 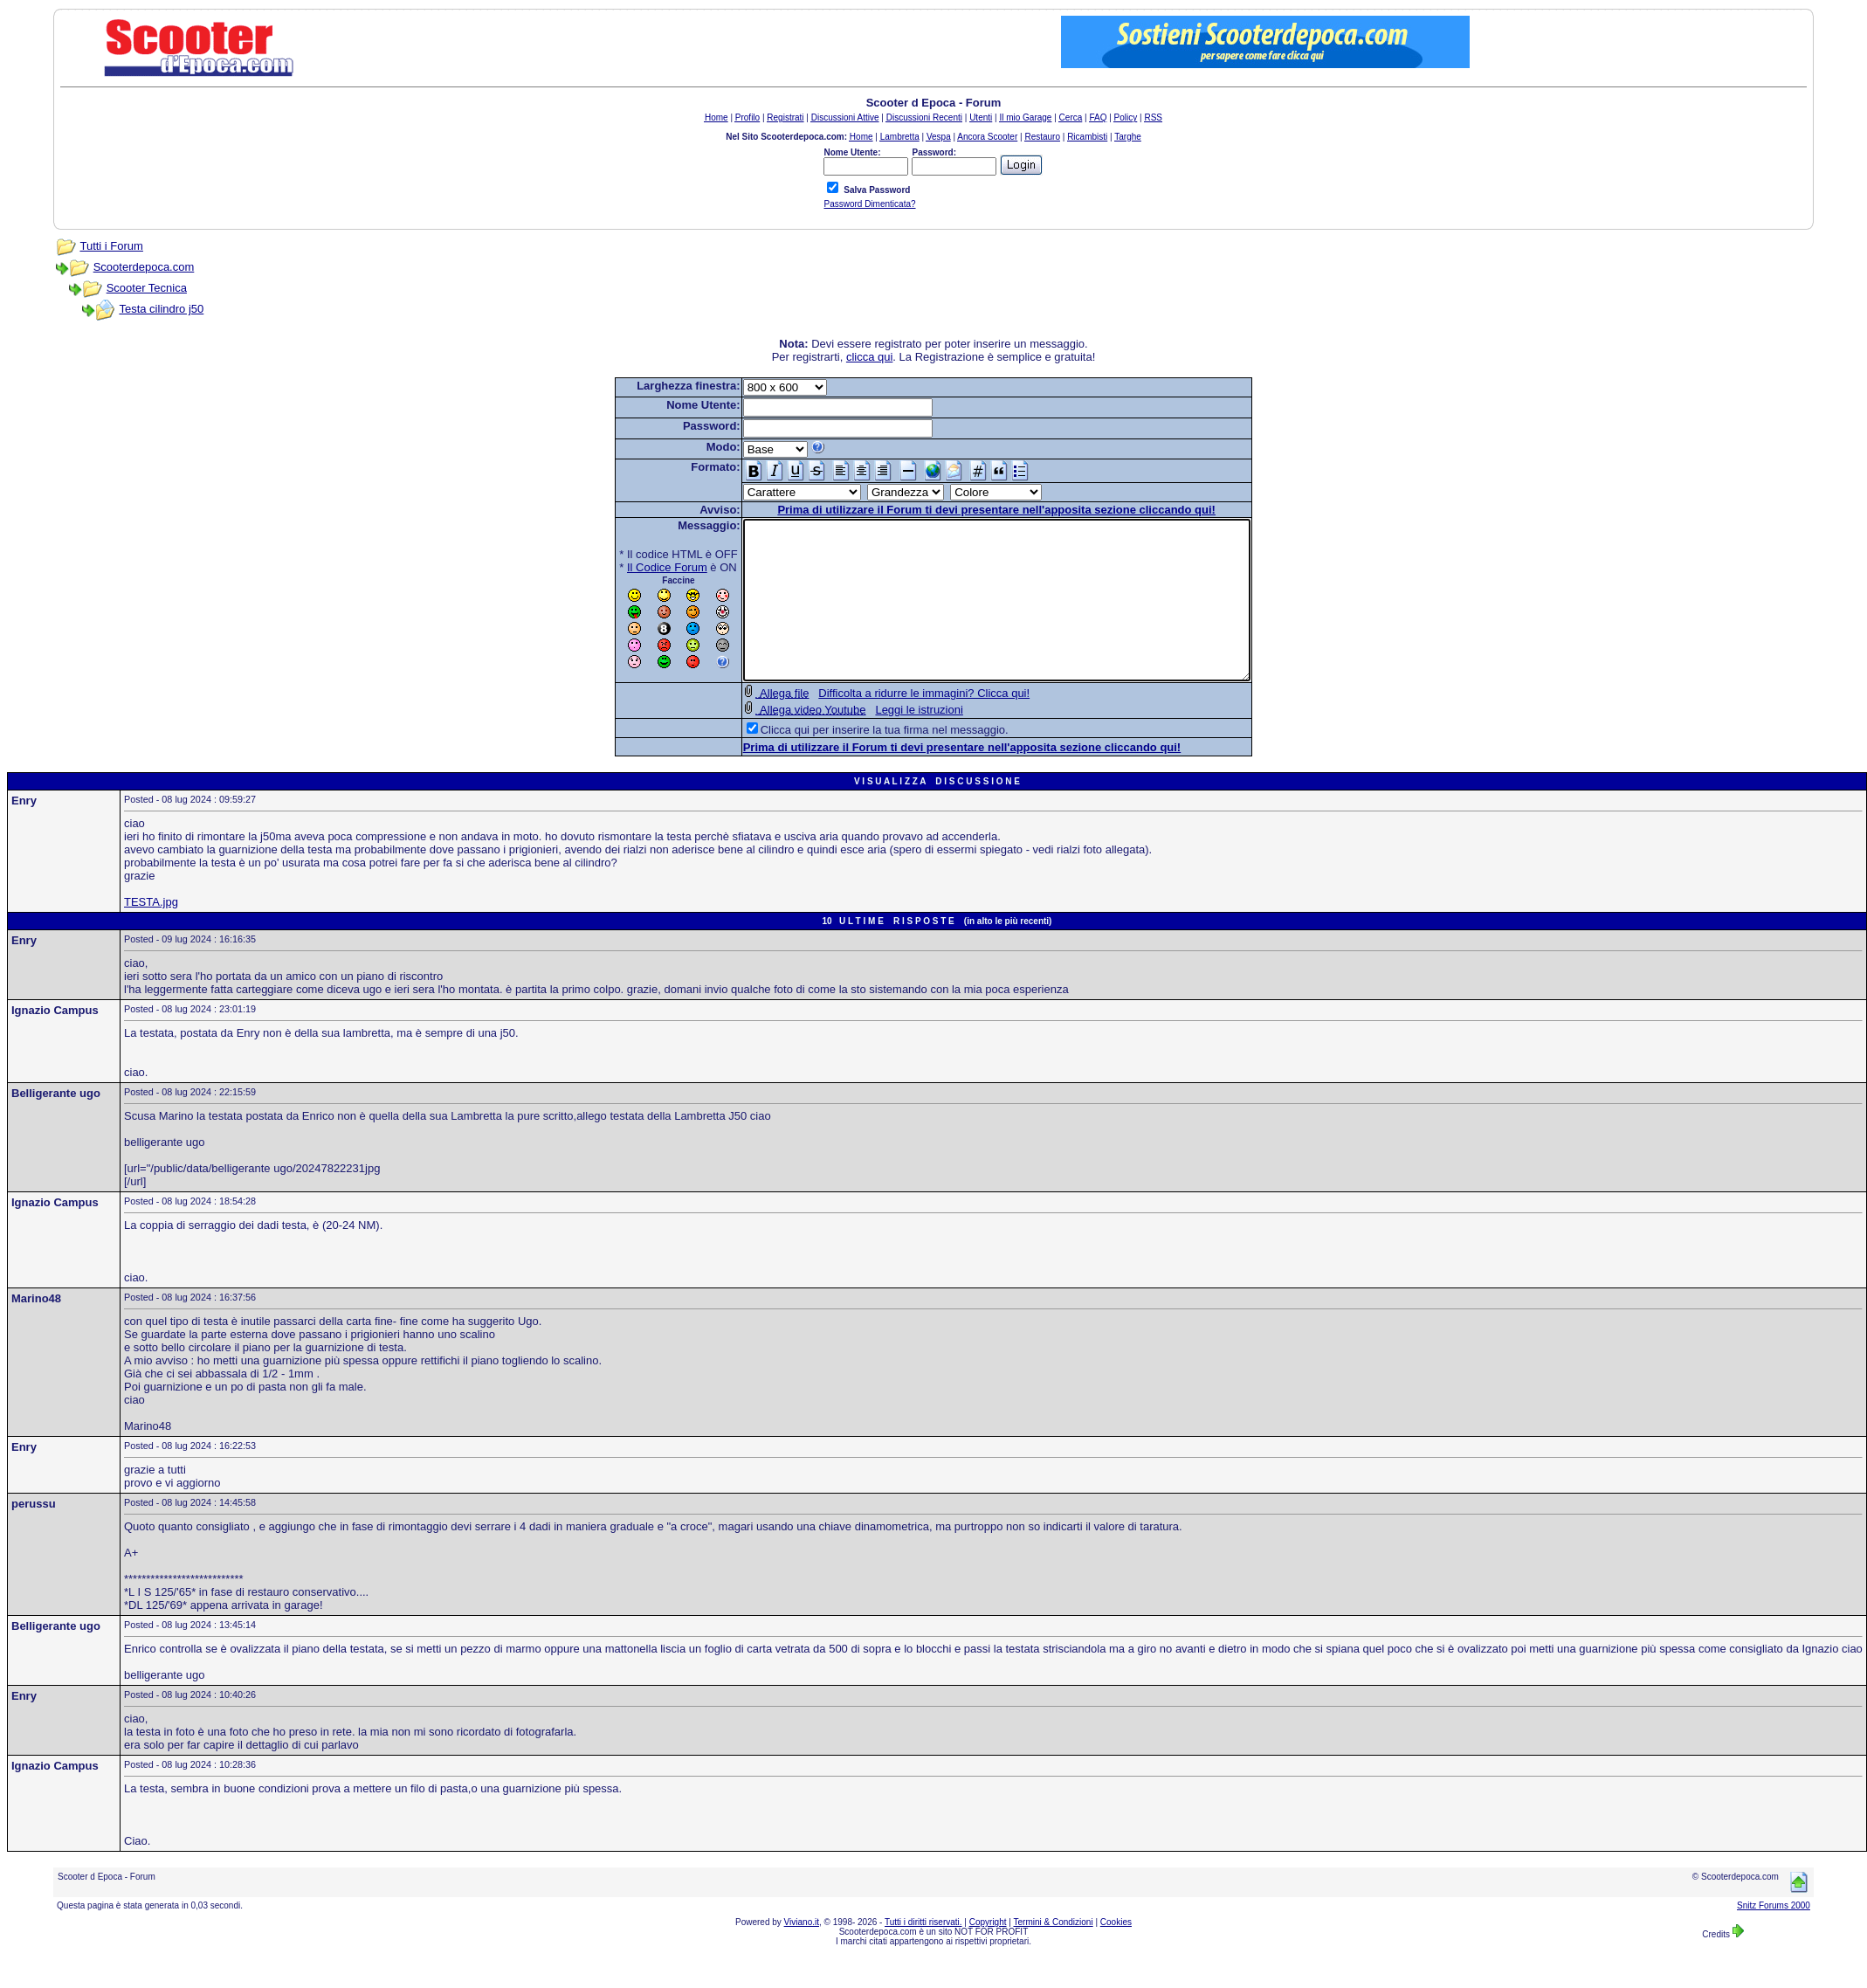 I want to click on clicca qui, so click(x=869, y=356).